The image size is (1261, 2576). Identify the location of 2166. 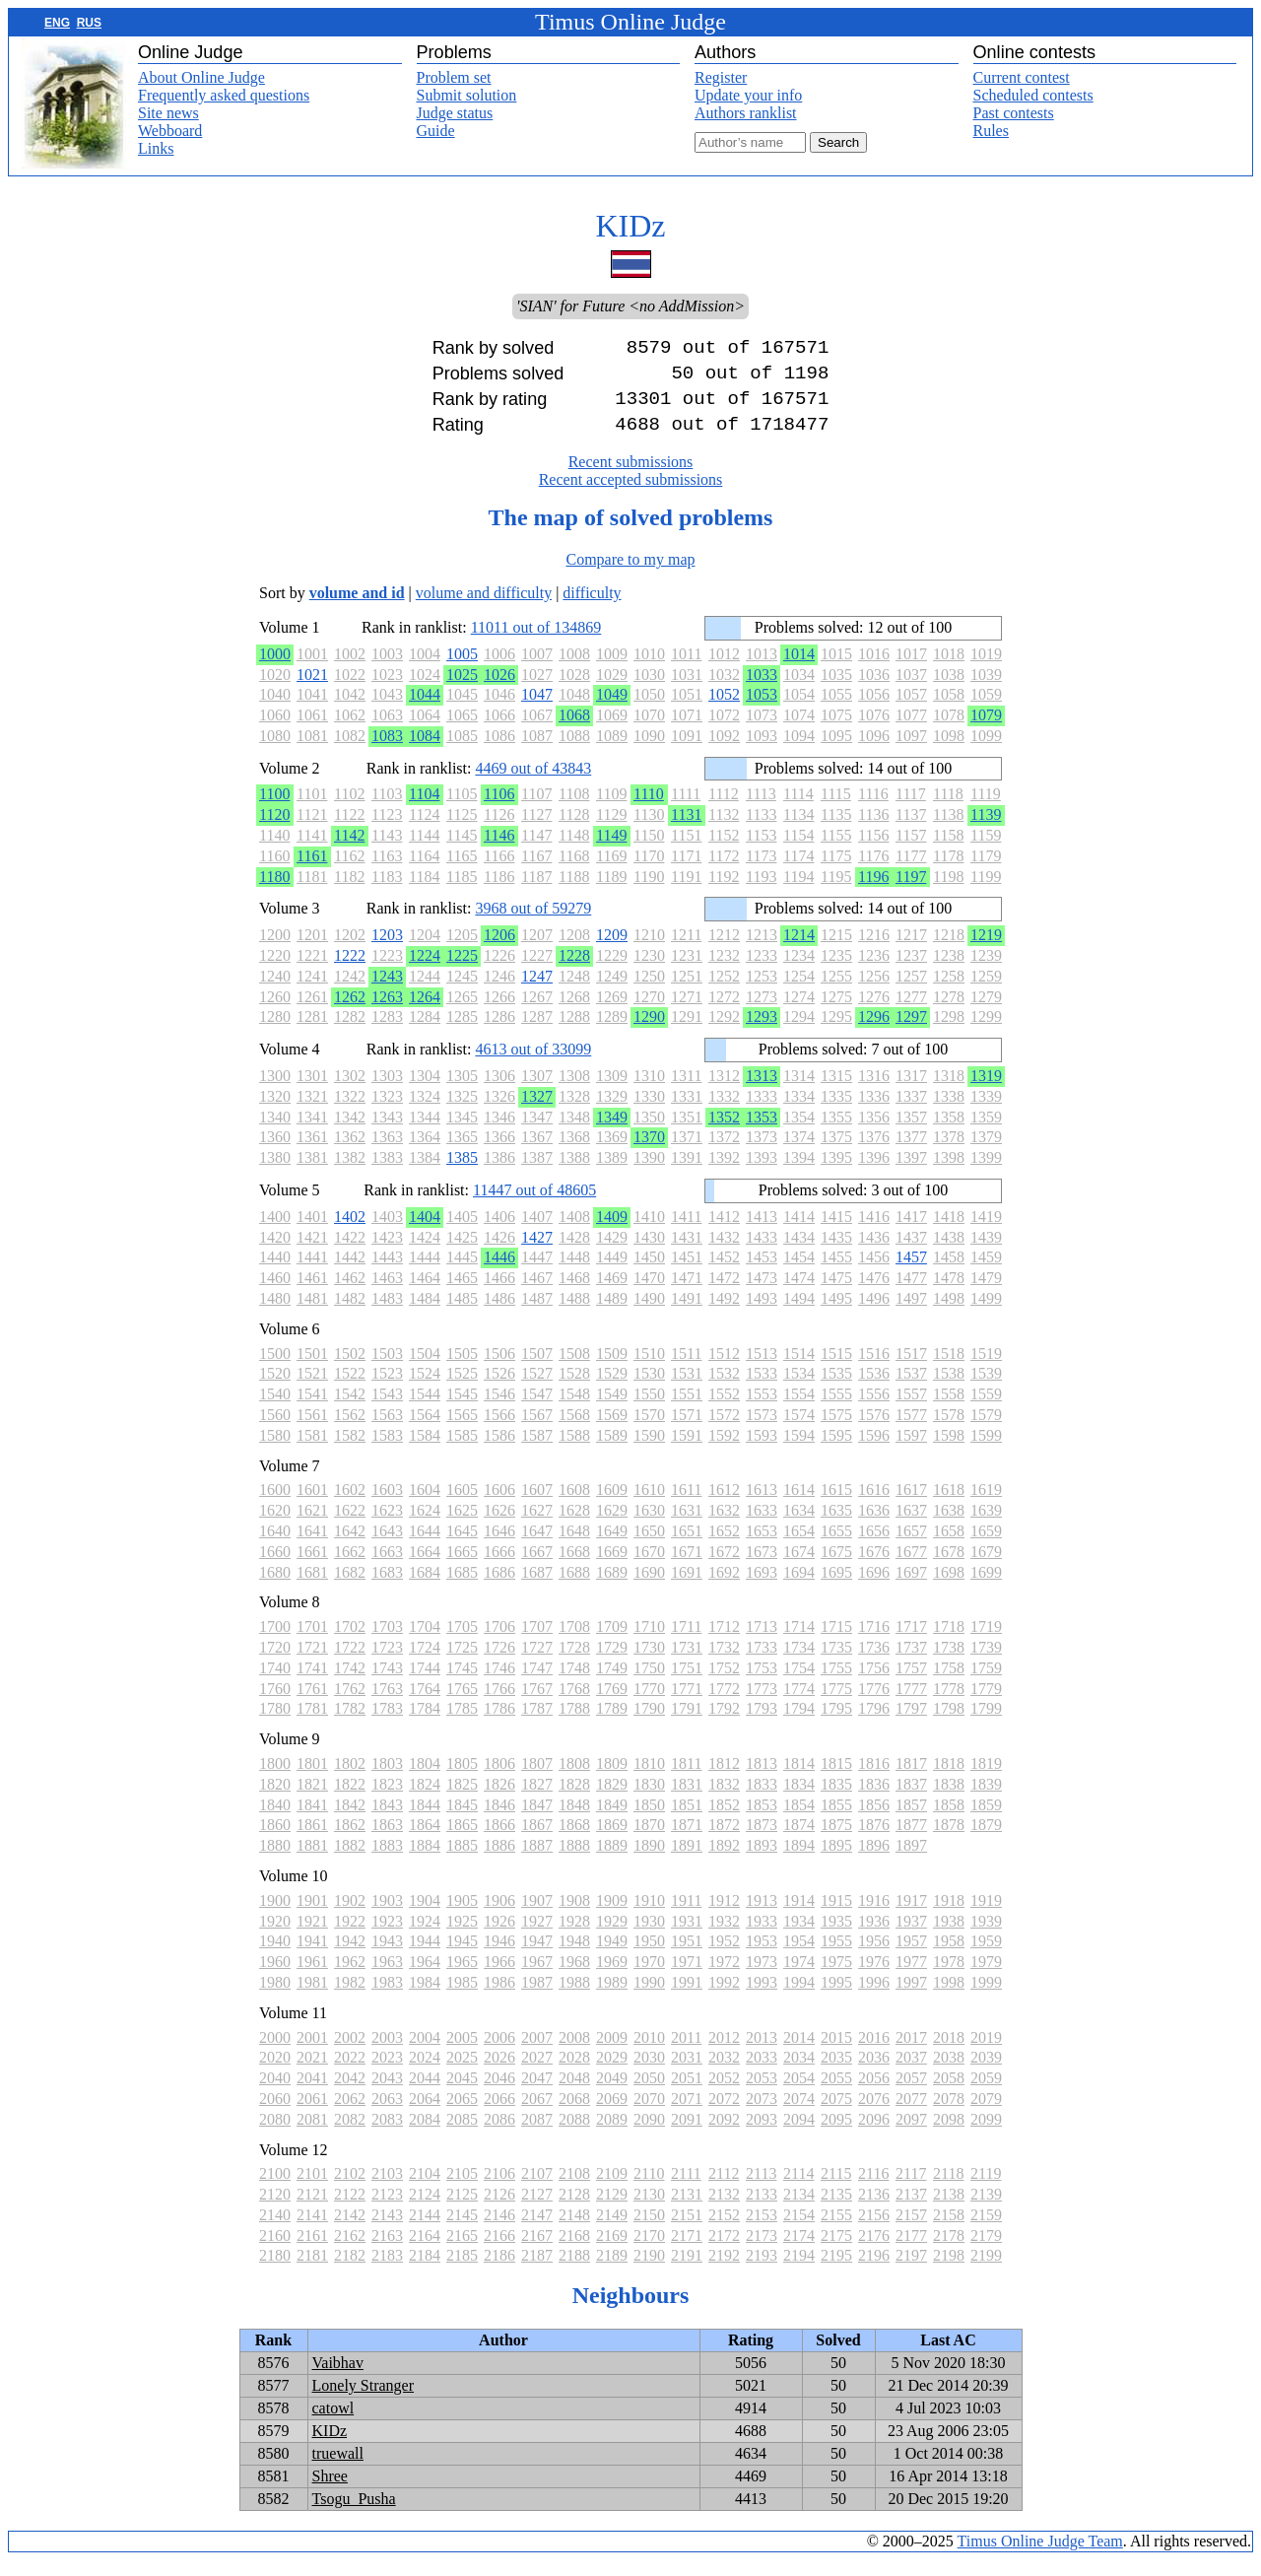
(499, 2251).